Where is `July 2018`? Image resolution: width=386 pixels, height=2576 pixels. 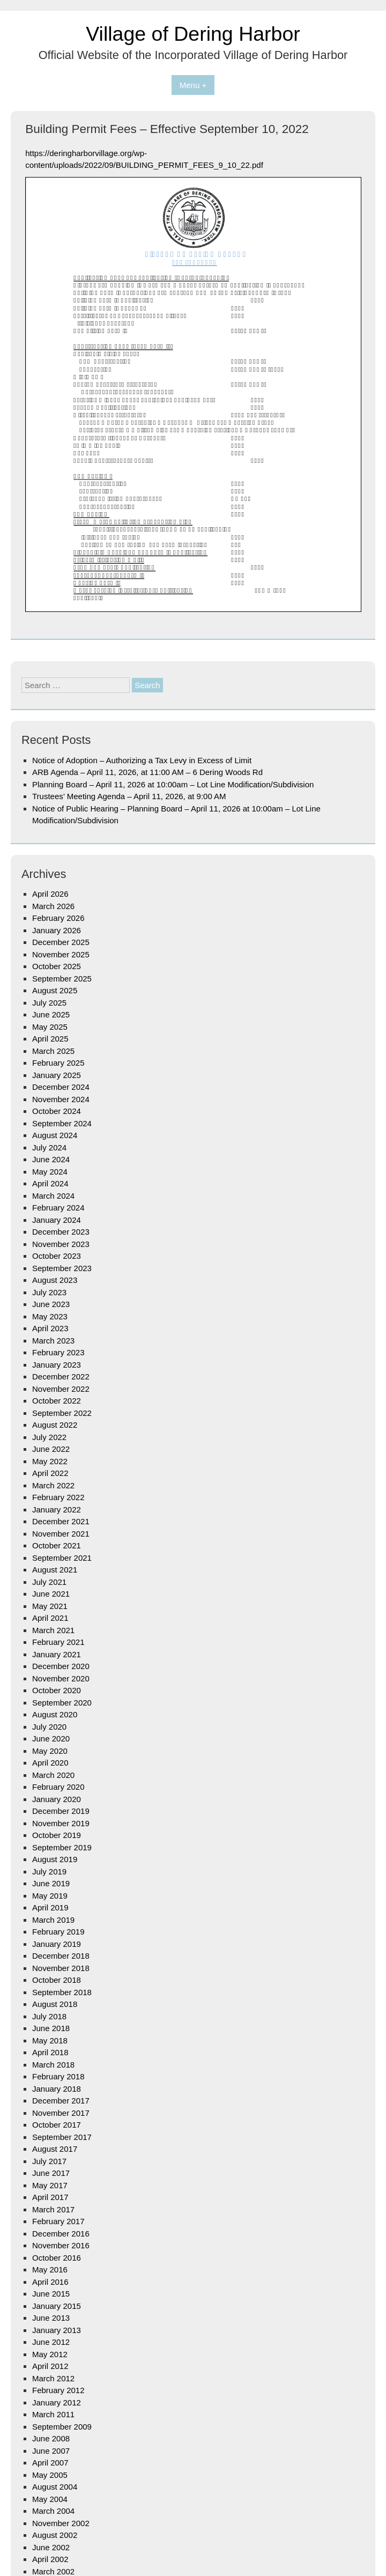
July 2018 is located at coordinates (49, 2016).